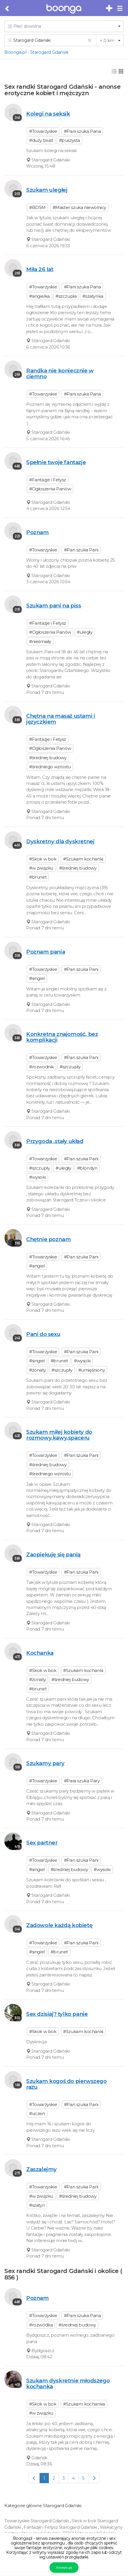  What do you see at coordinates (109, 8) in the screenshot?
I see `[Dodaj bezpłatne sex ogłoszenie]` at bounding box center [109, 8].